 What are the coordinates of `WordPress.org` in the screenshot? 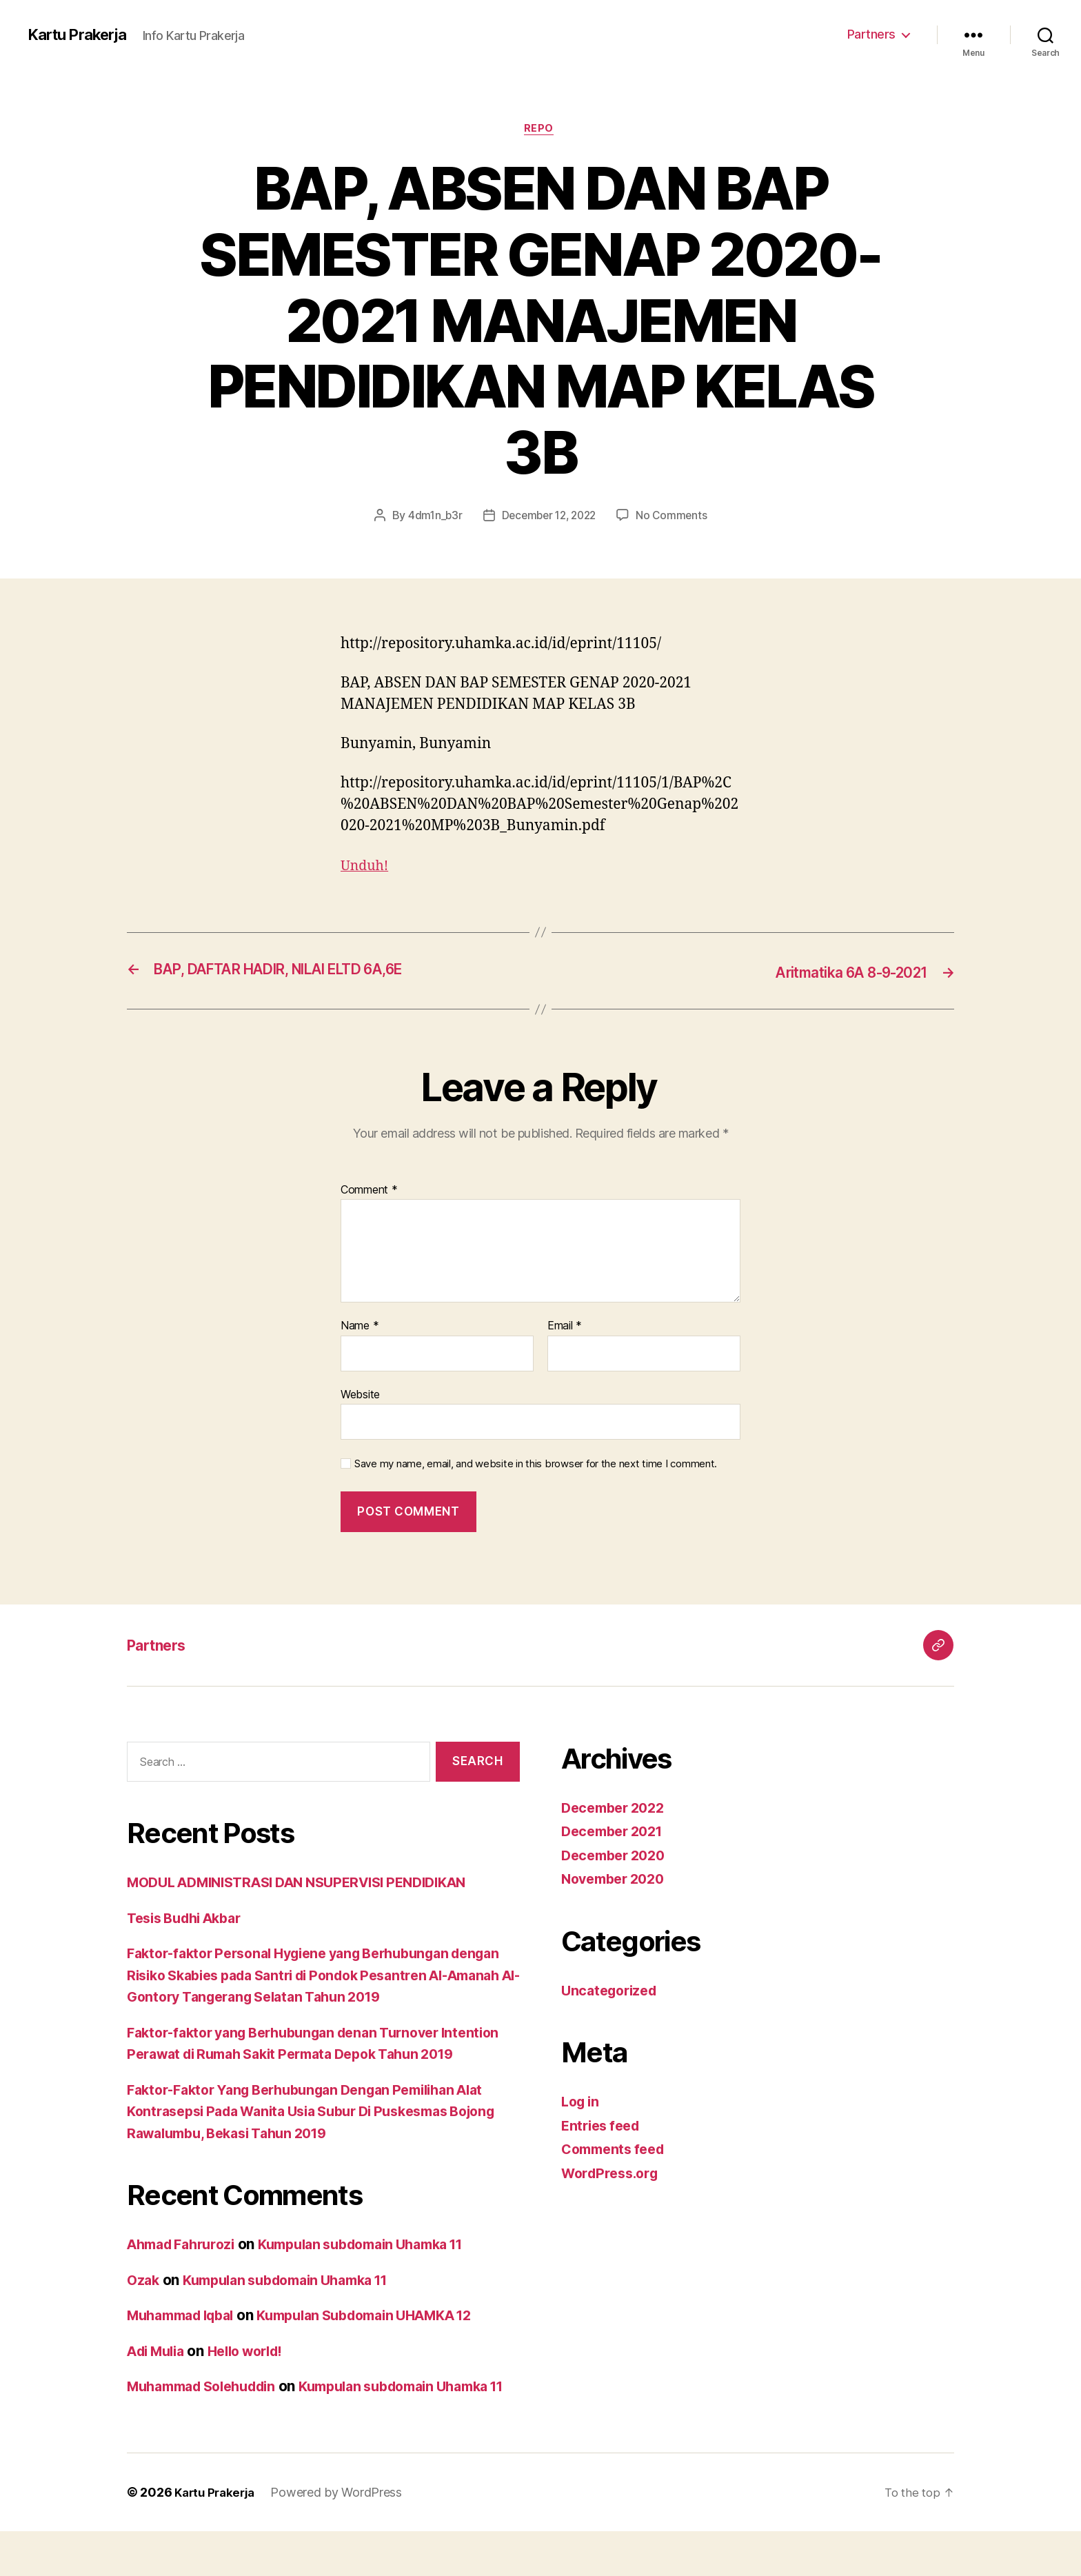 It's located at (613, 2173).